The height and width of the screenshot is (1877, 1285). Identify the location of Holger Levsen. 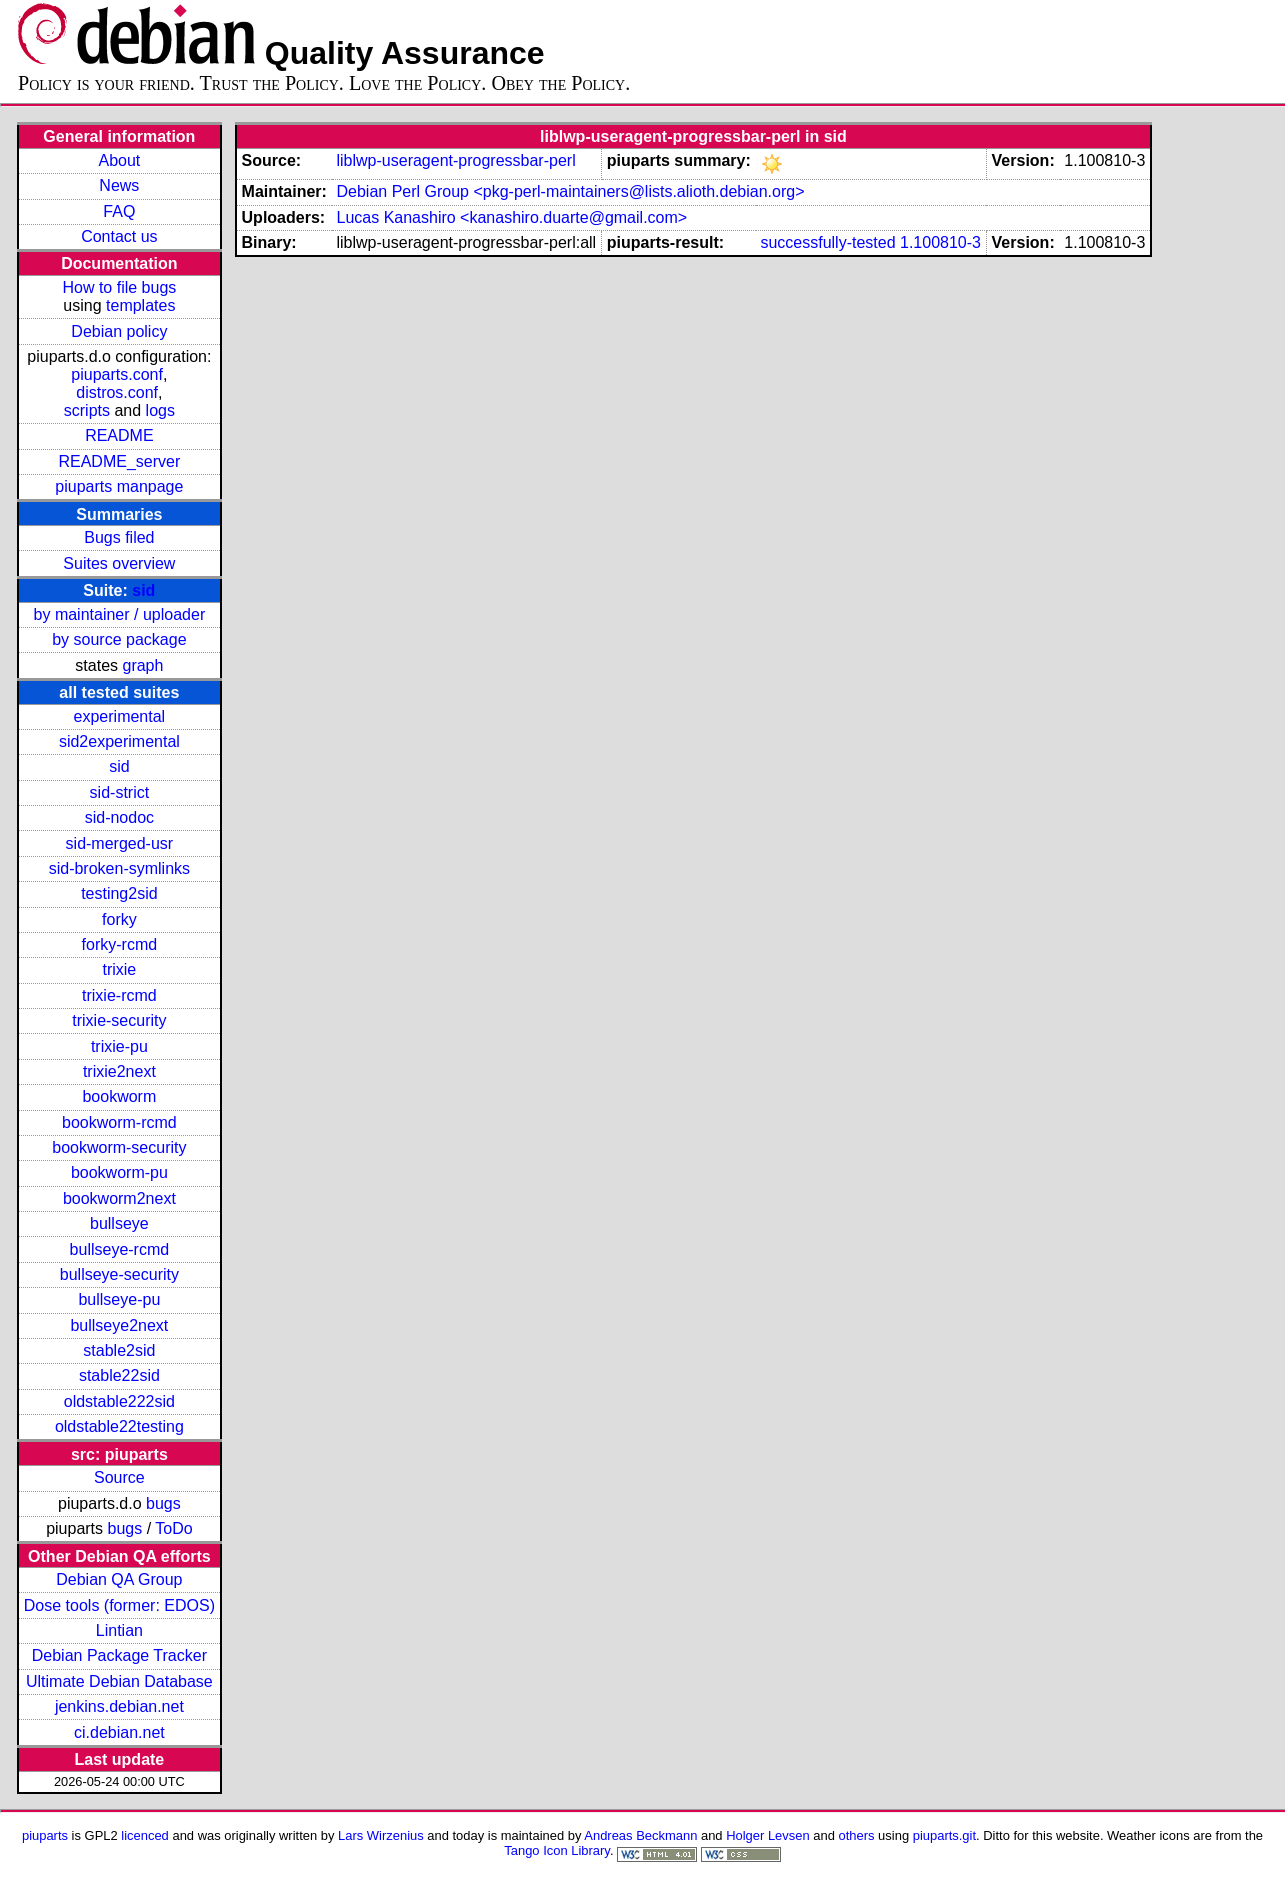
(768, 1835).